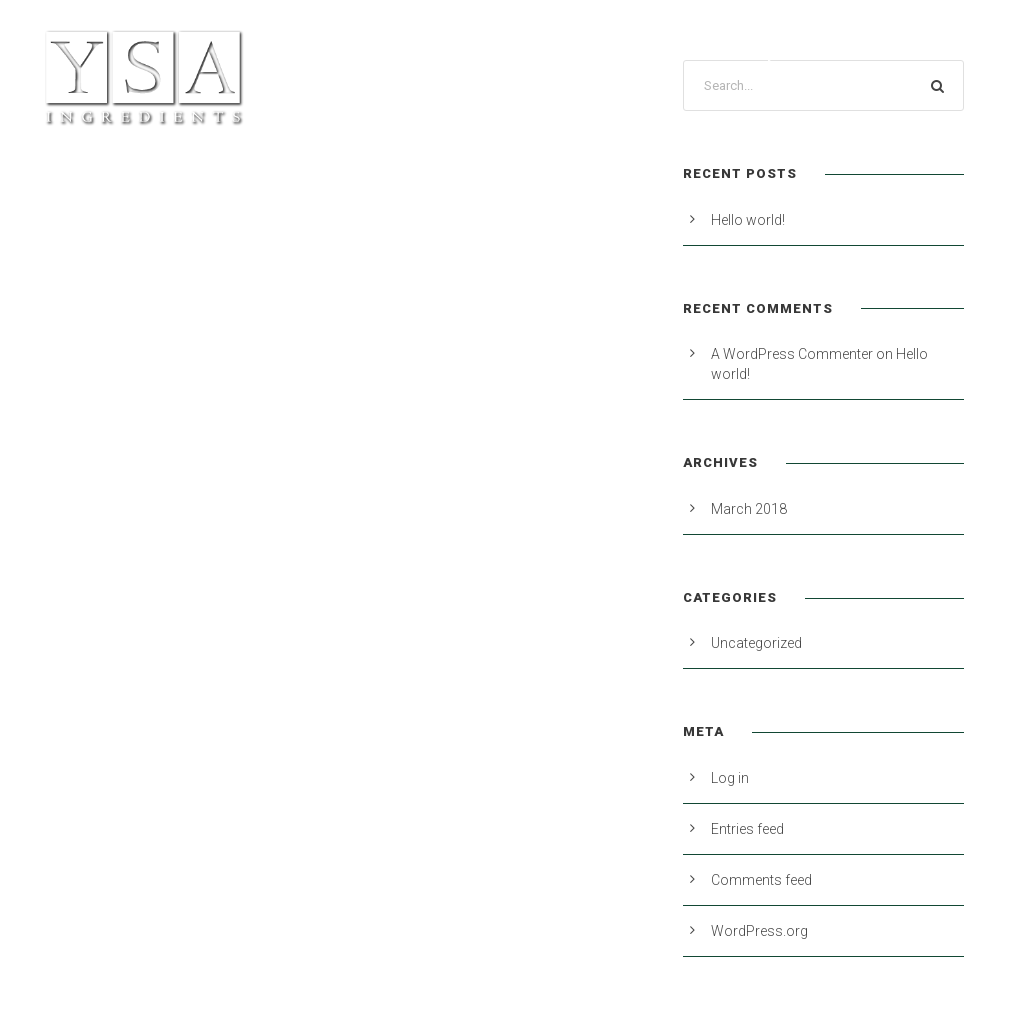  I want to click on About Us, so click(637, 53).